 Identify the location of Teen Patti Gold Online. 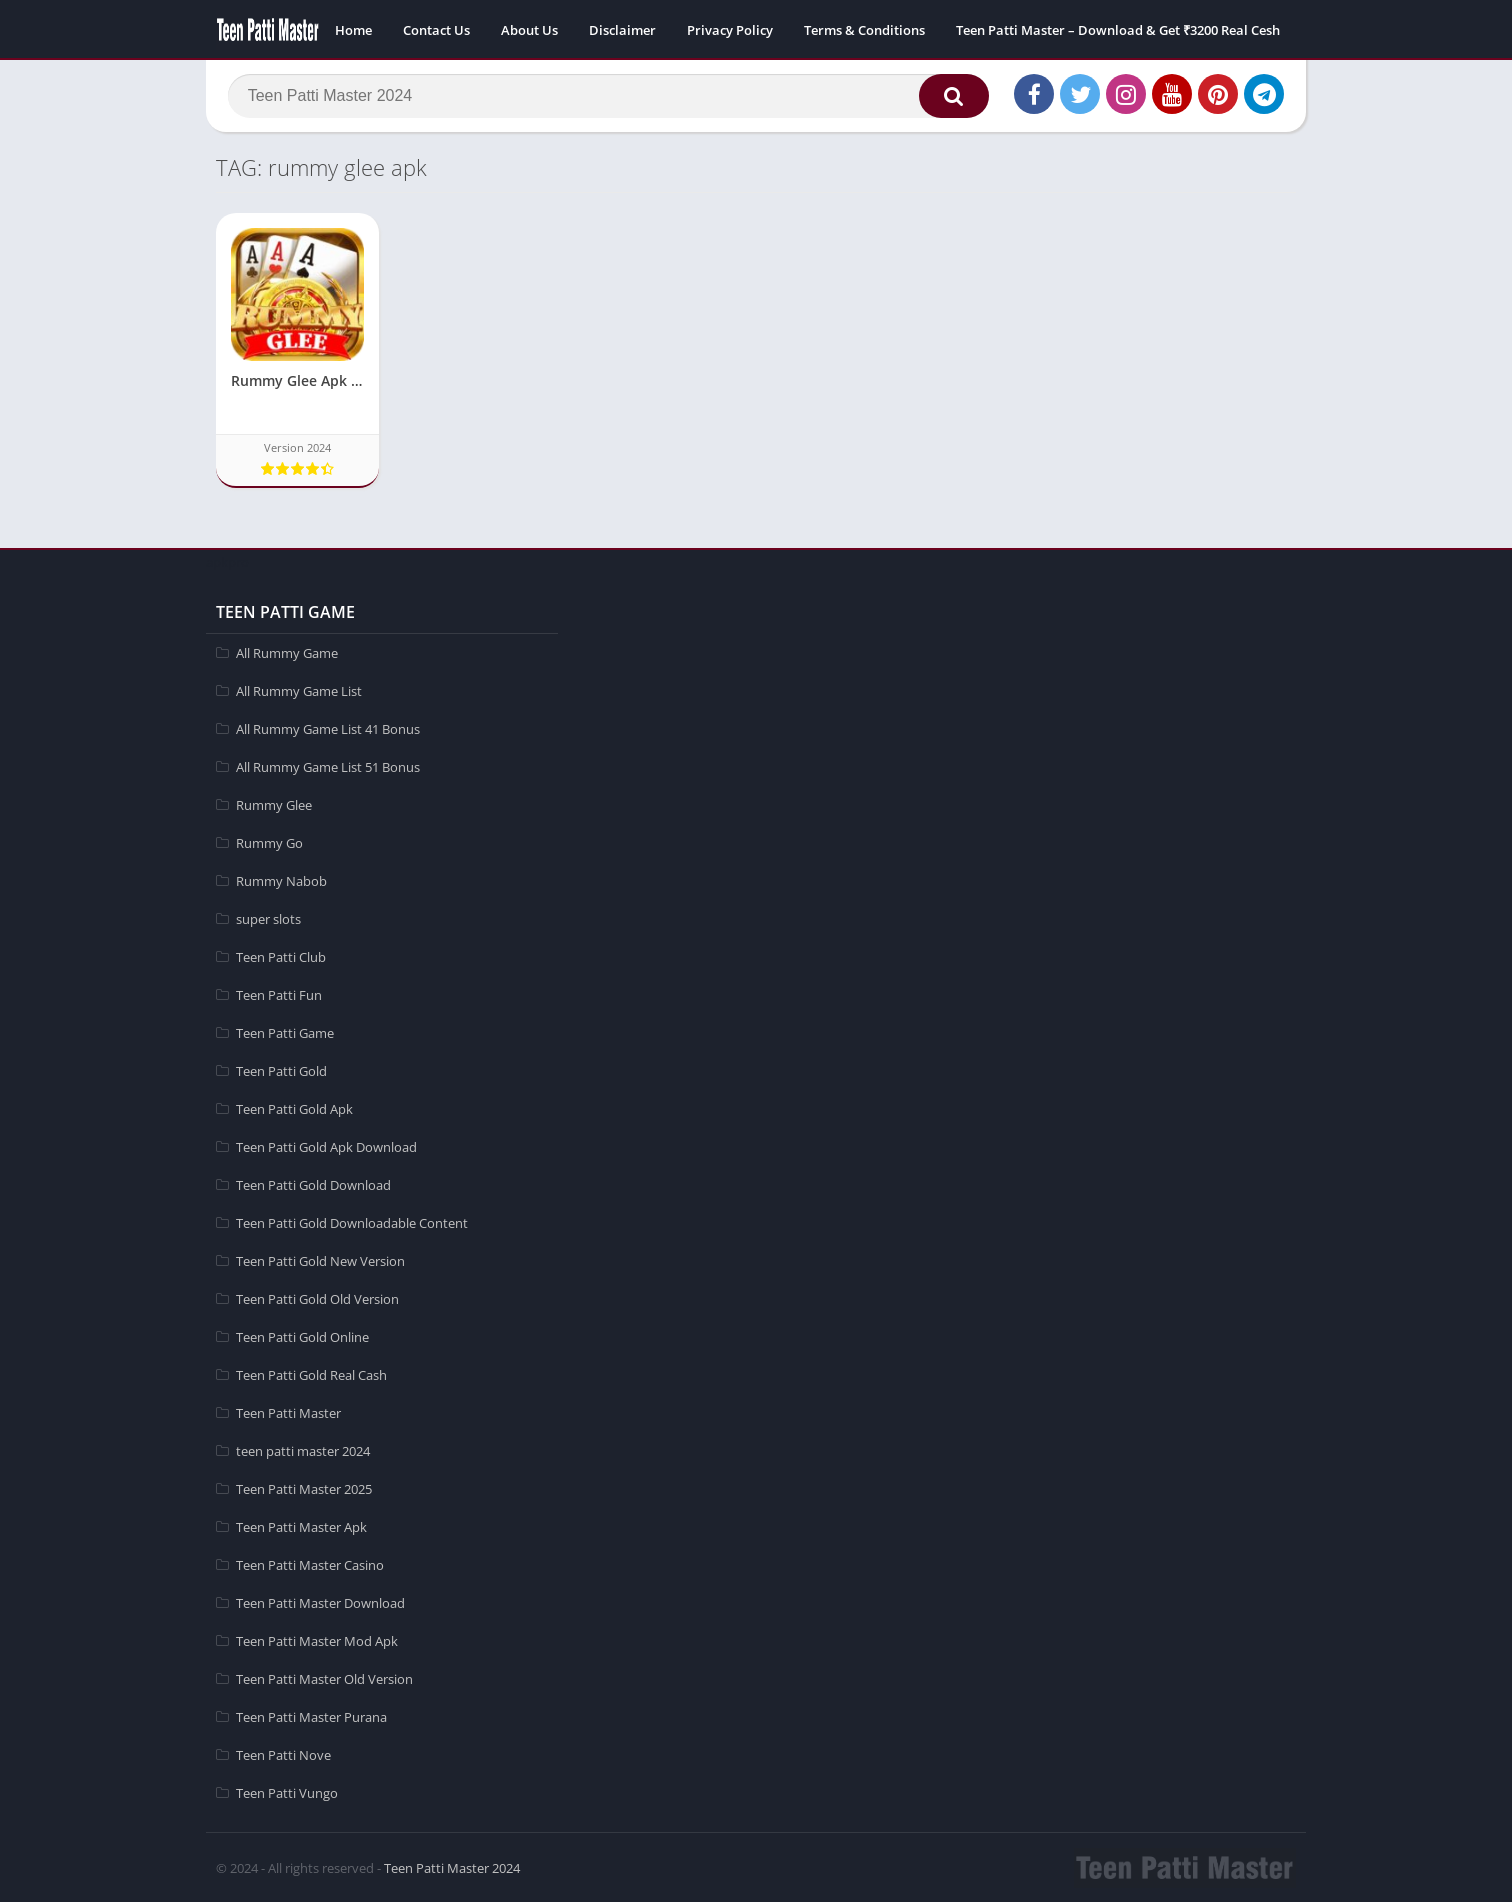
(302, 1336).